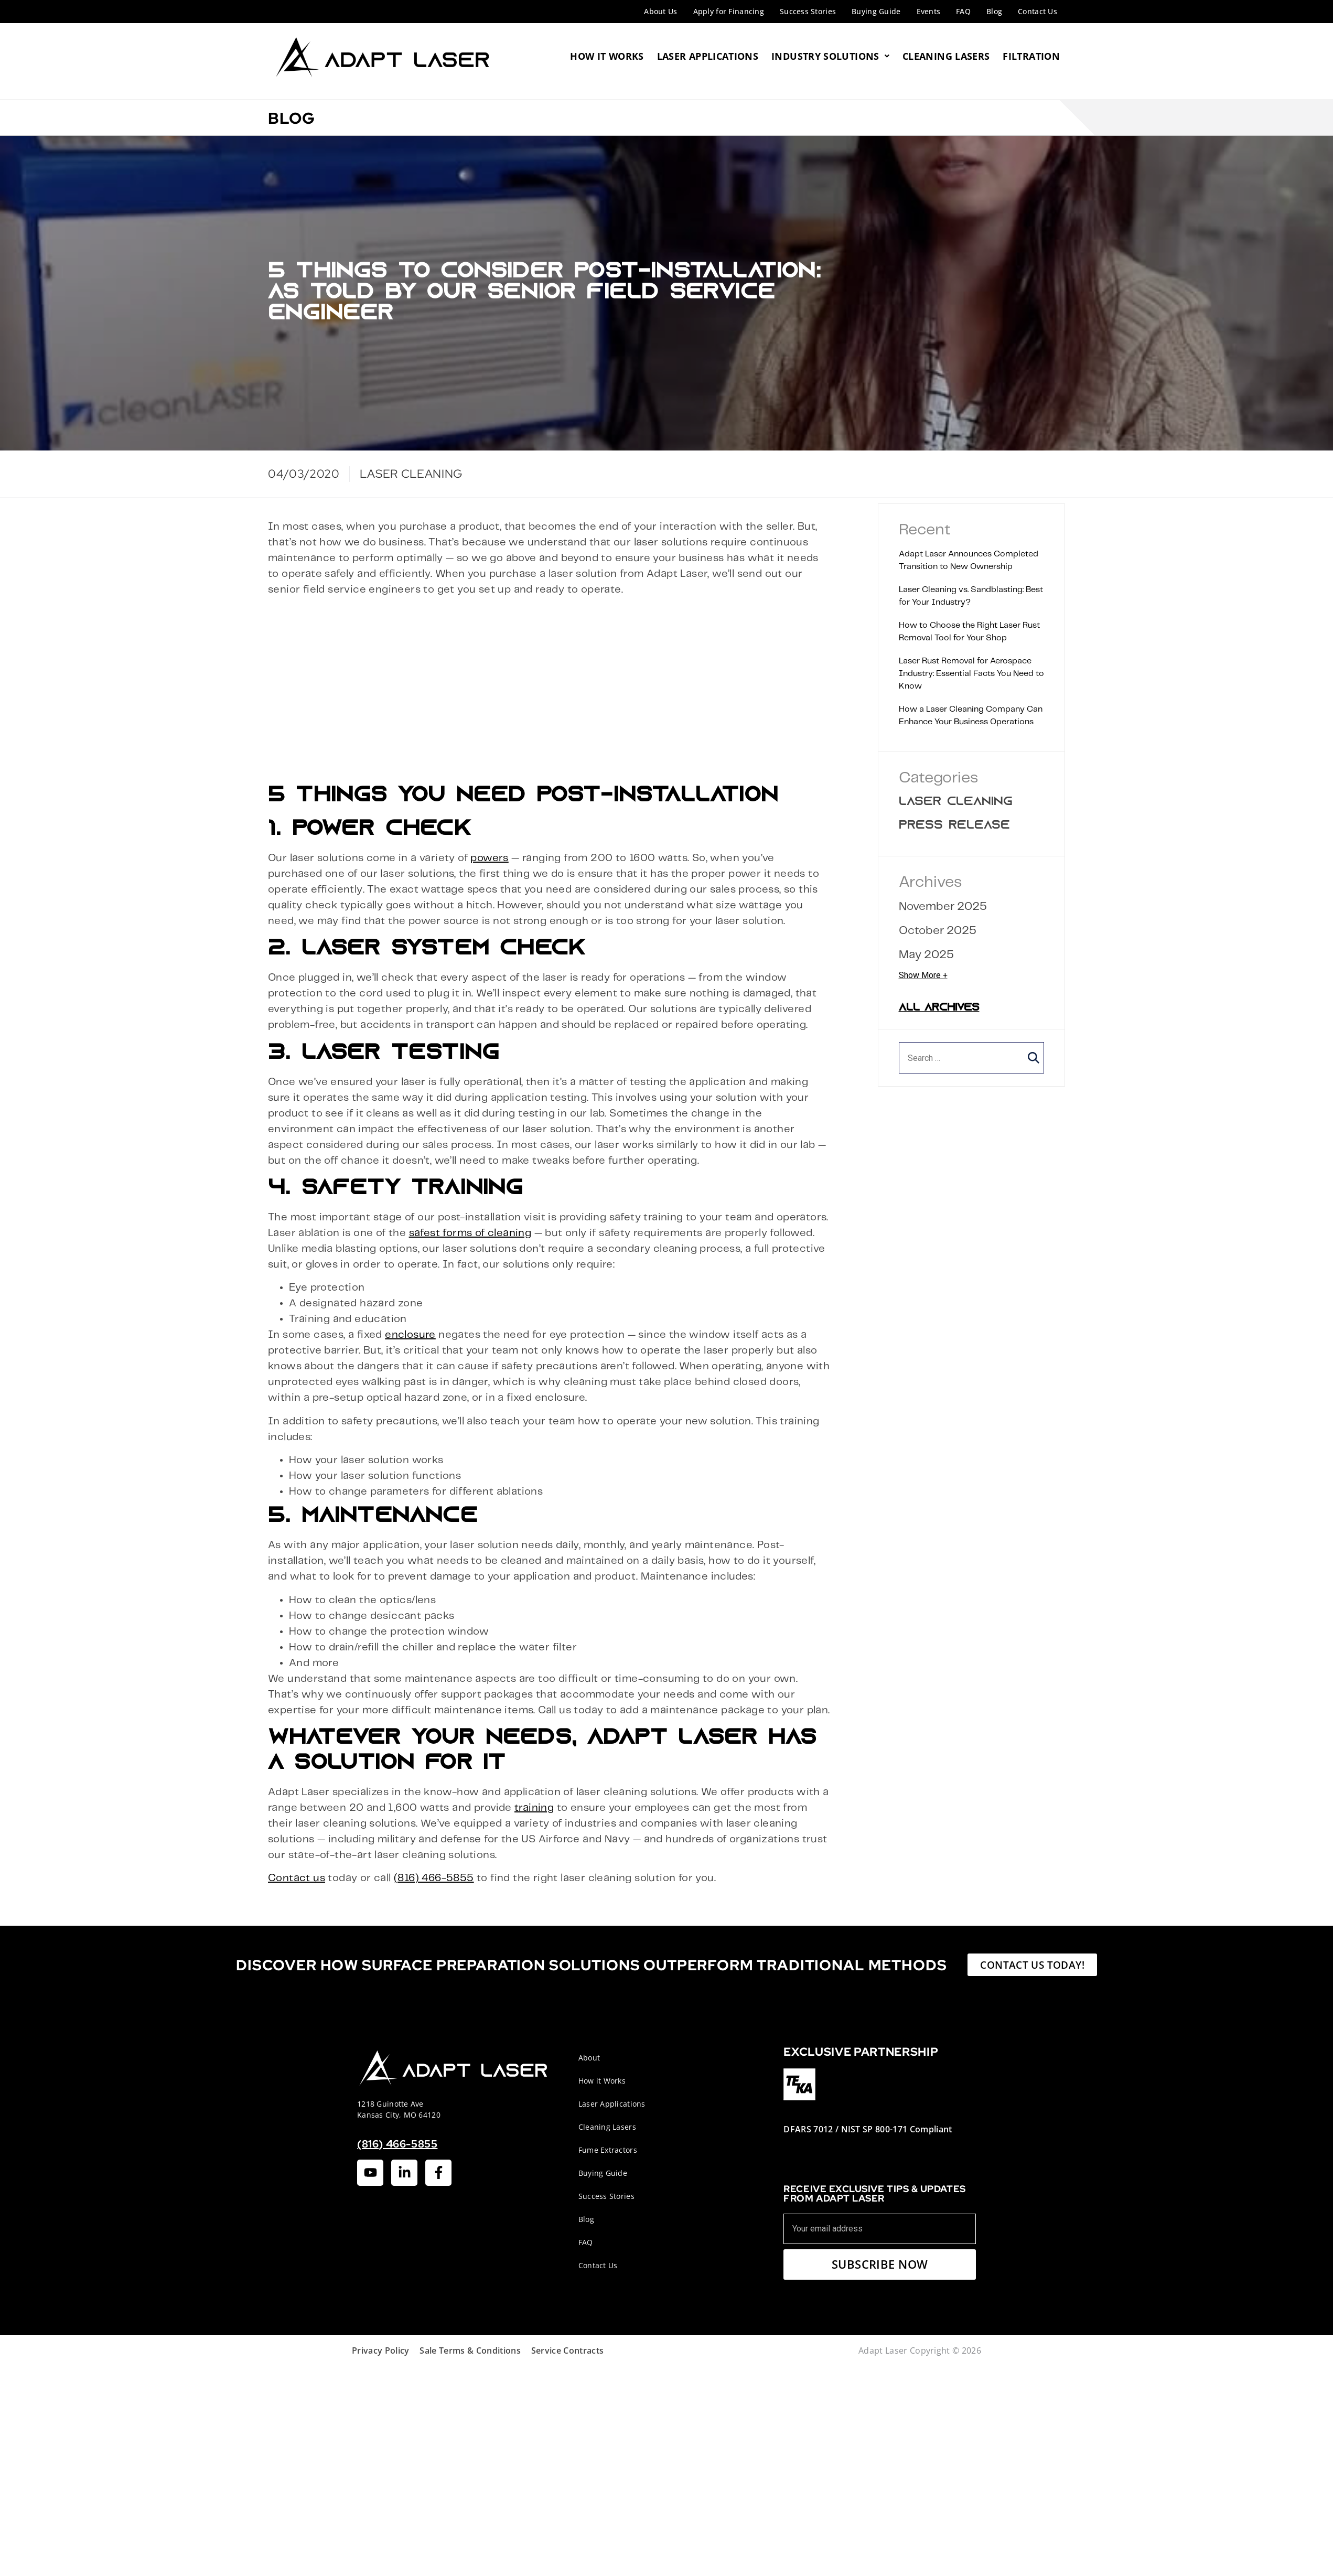 The height and width of the screenshot is (2576, 1333). Describe the element at coordinates (607, 2150) in the screenshot. I see `Fume Extractors` at that location.